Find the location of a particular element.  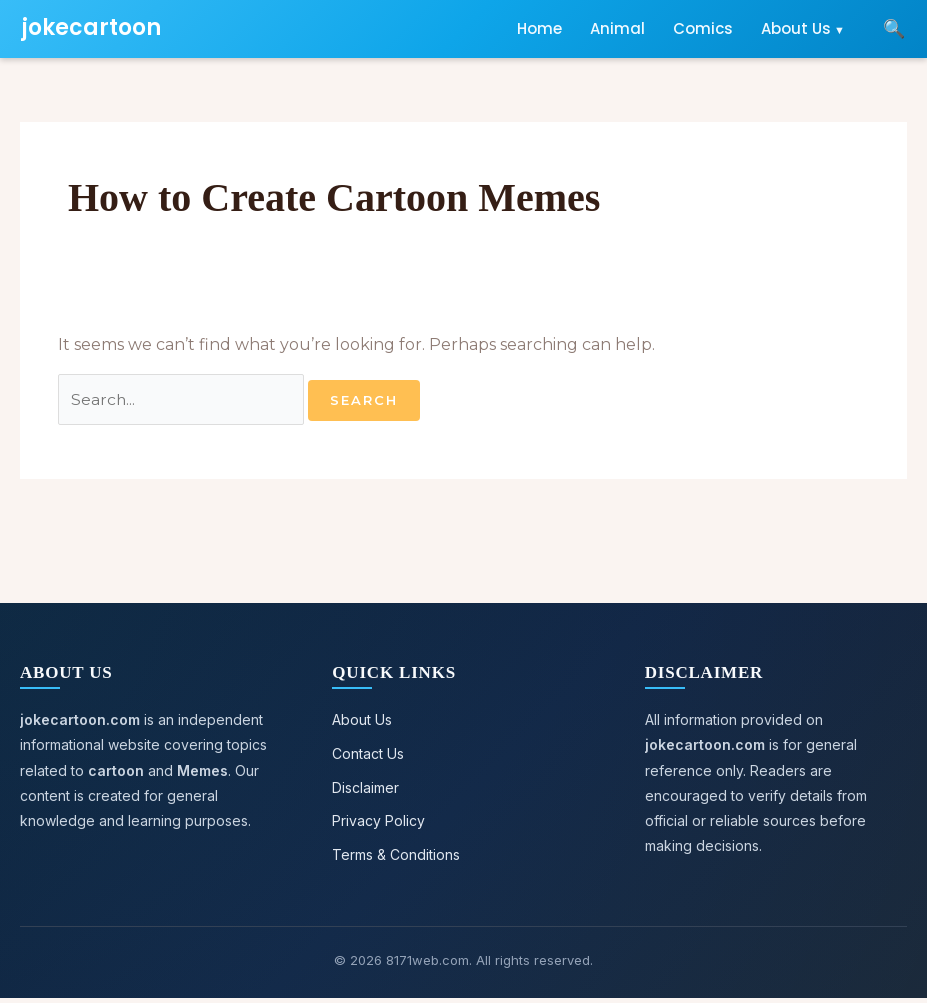

Comics is located at coordinates (703, 28).